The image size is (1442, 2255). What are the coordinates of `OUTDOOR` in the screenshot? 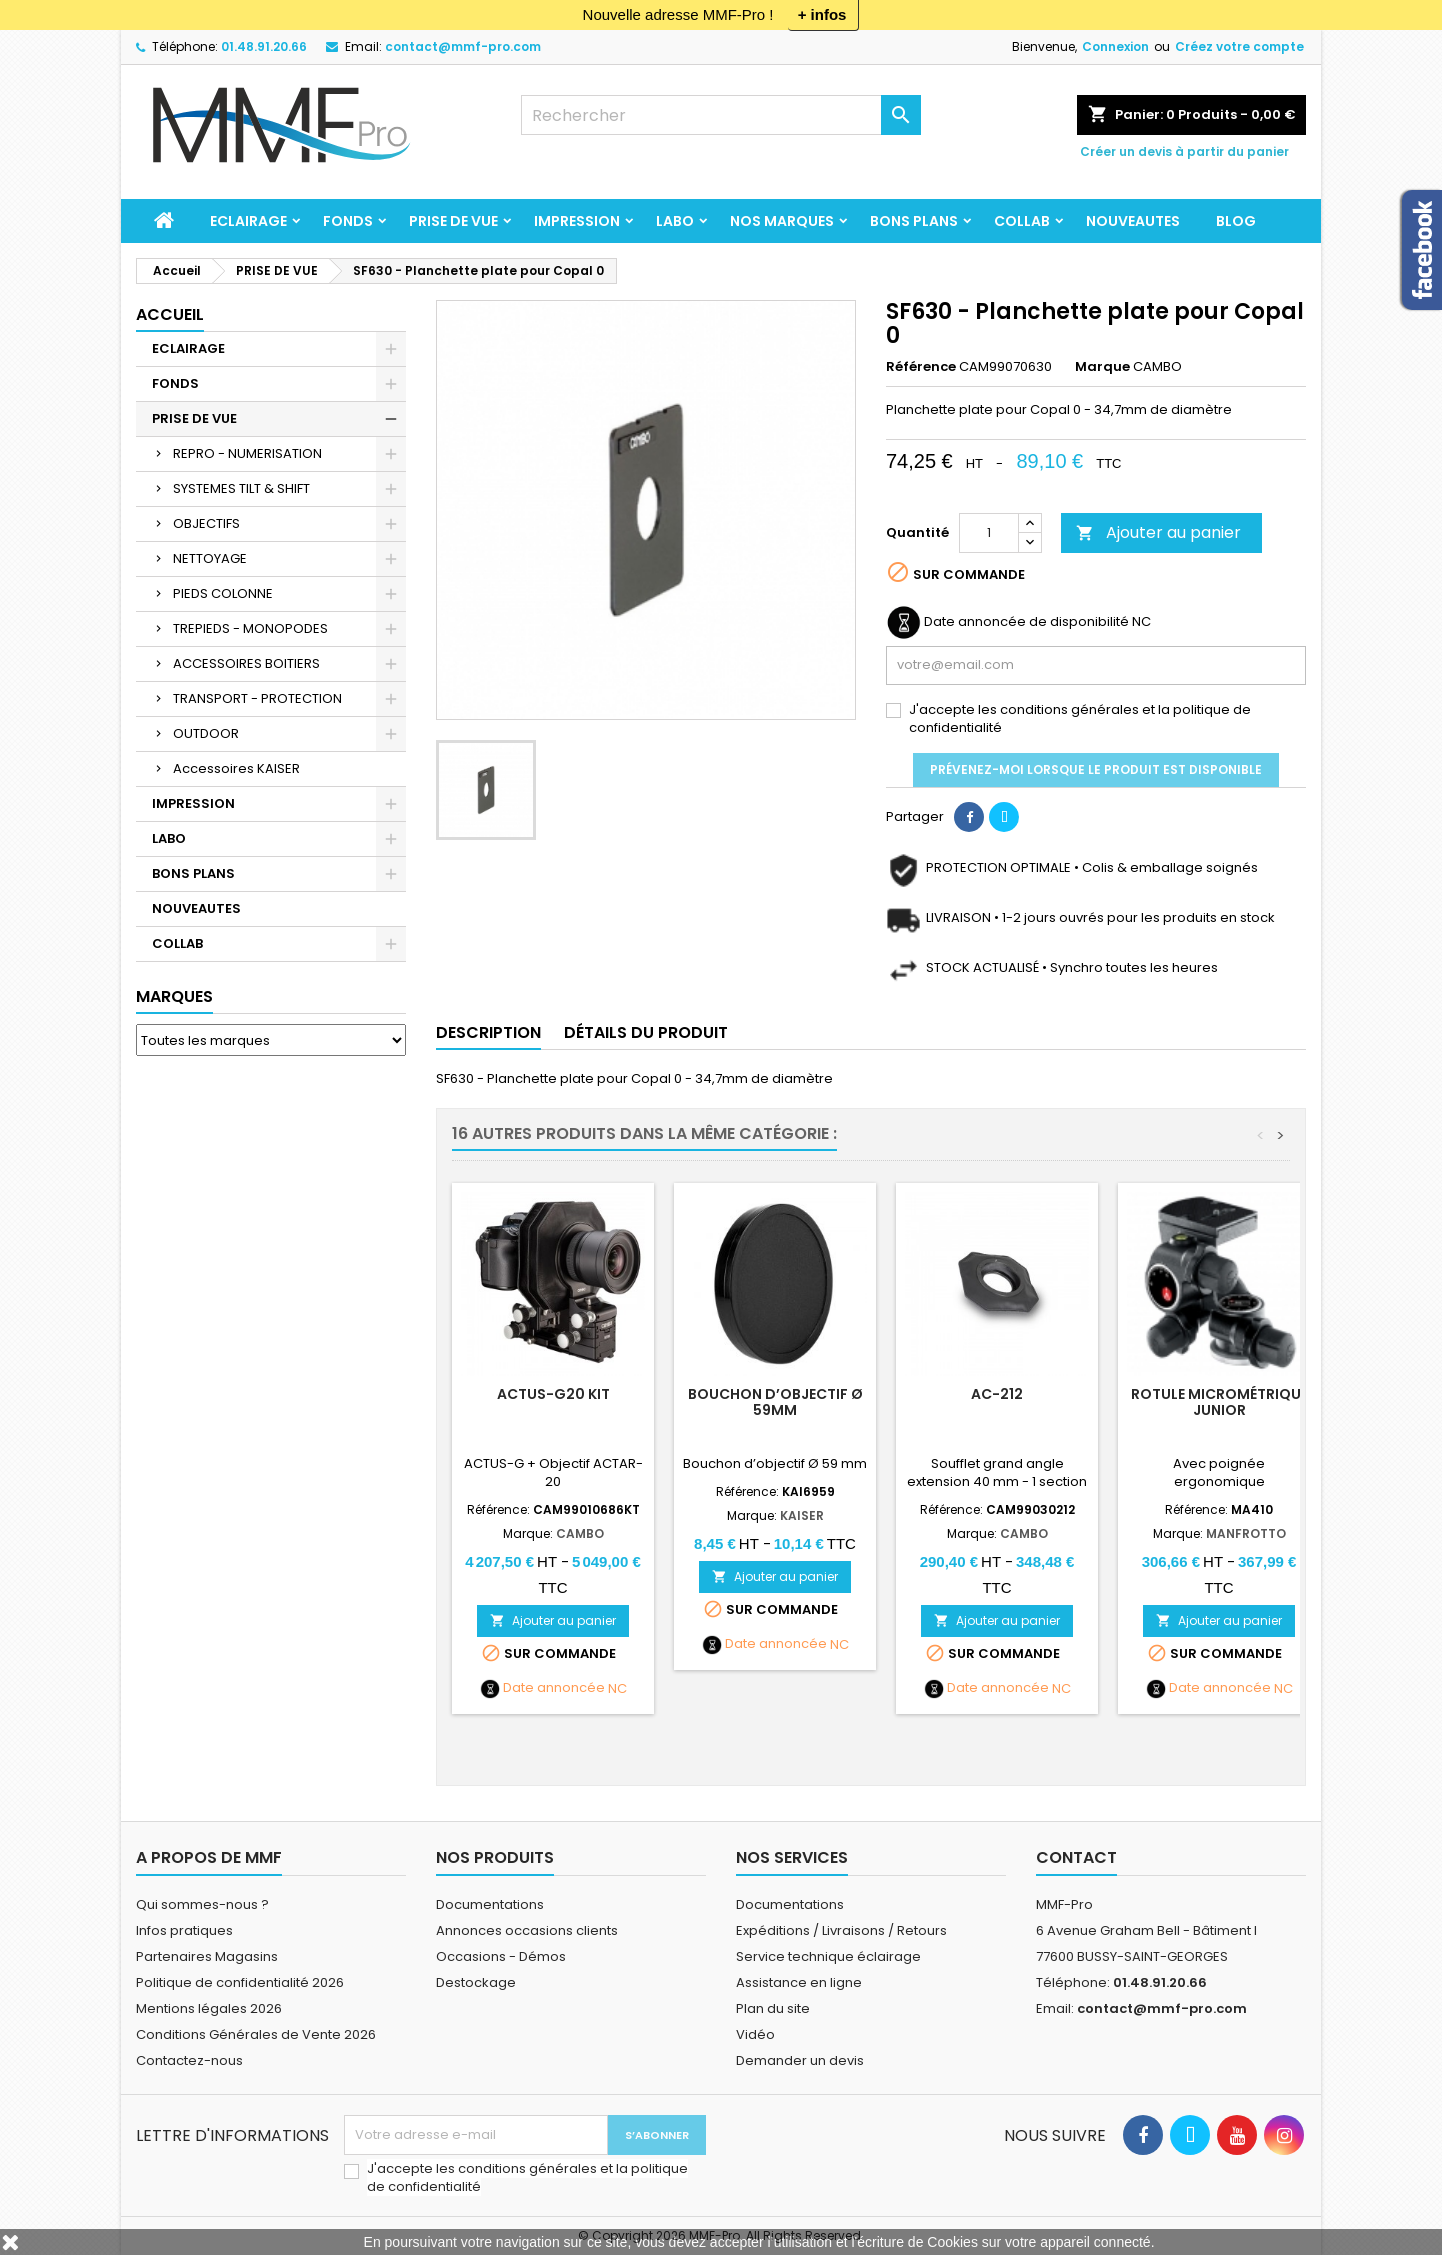 It's located at (206, 733).